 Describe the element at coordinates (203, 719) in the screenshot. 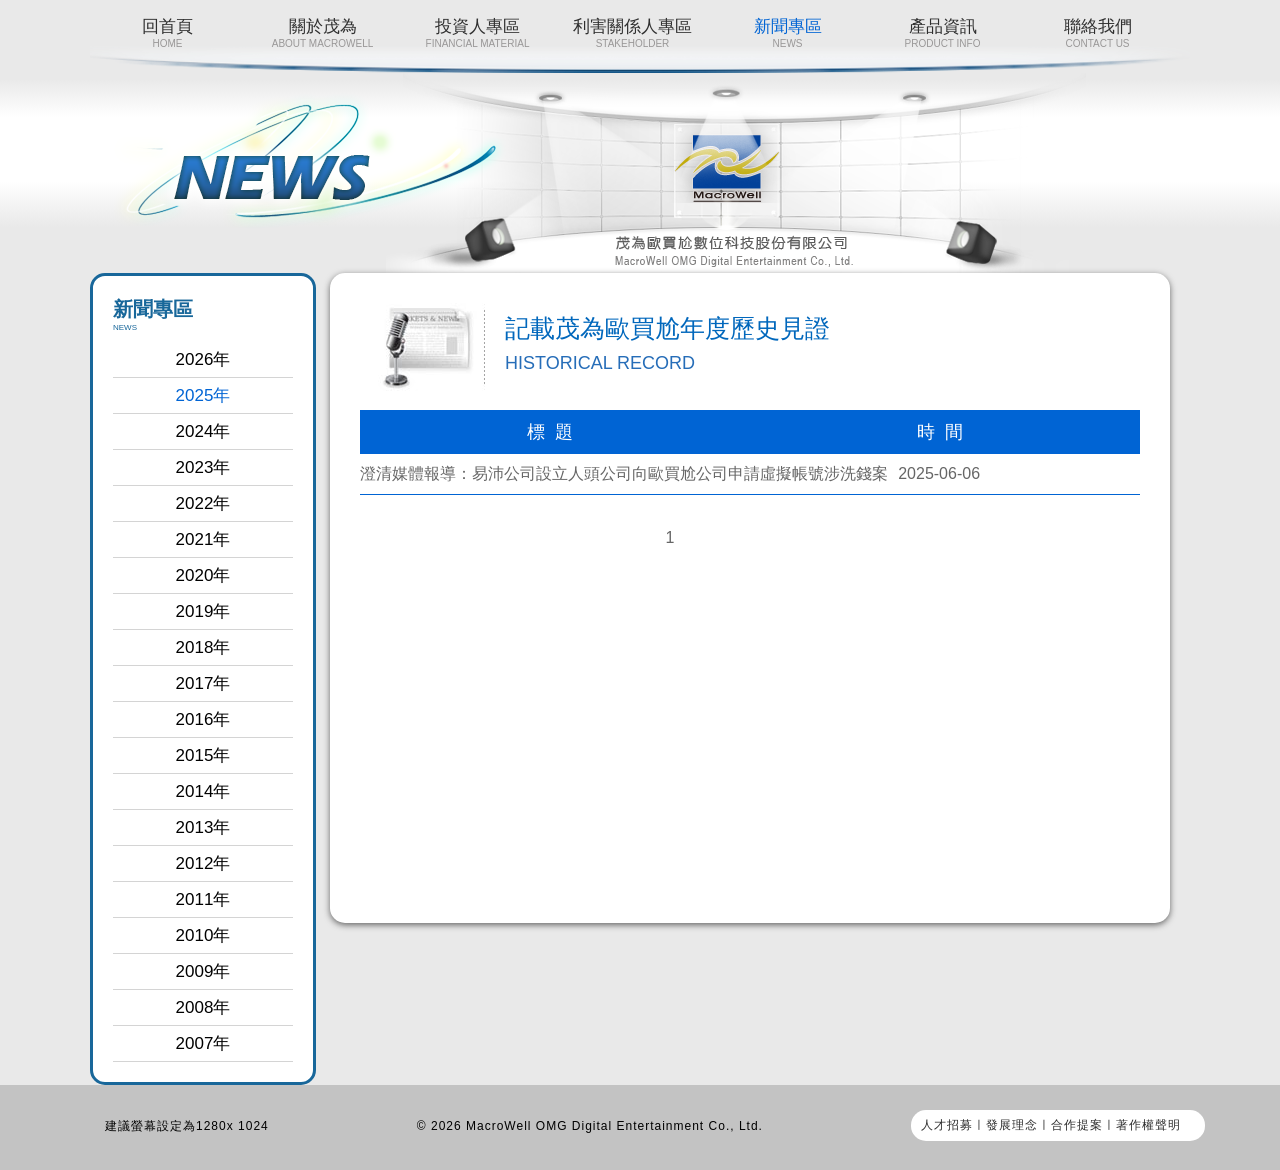

I see `2016年` at that location.